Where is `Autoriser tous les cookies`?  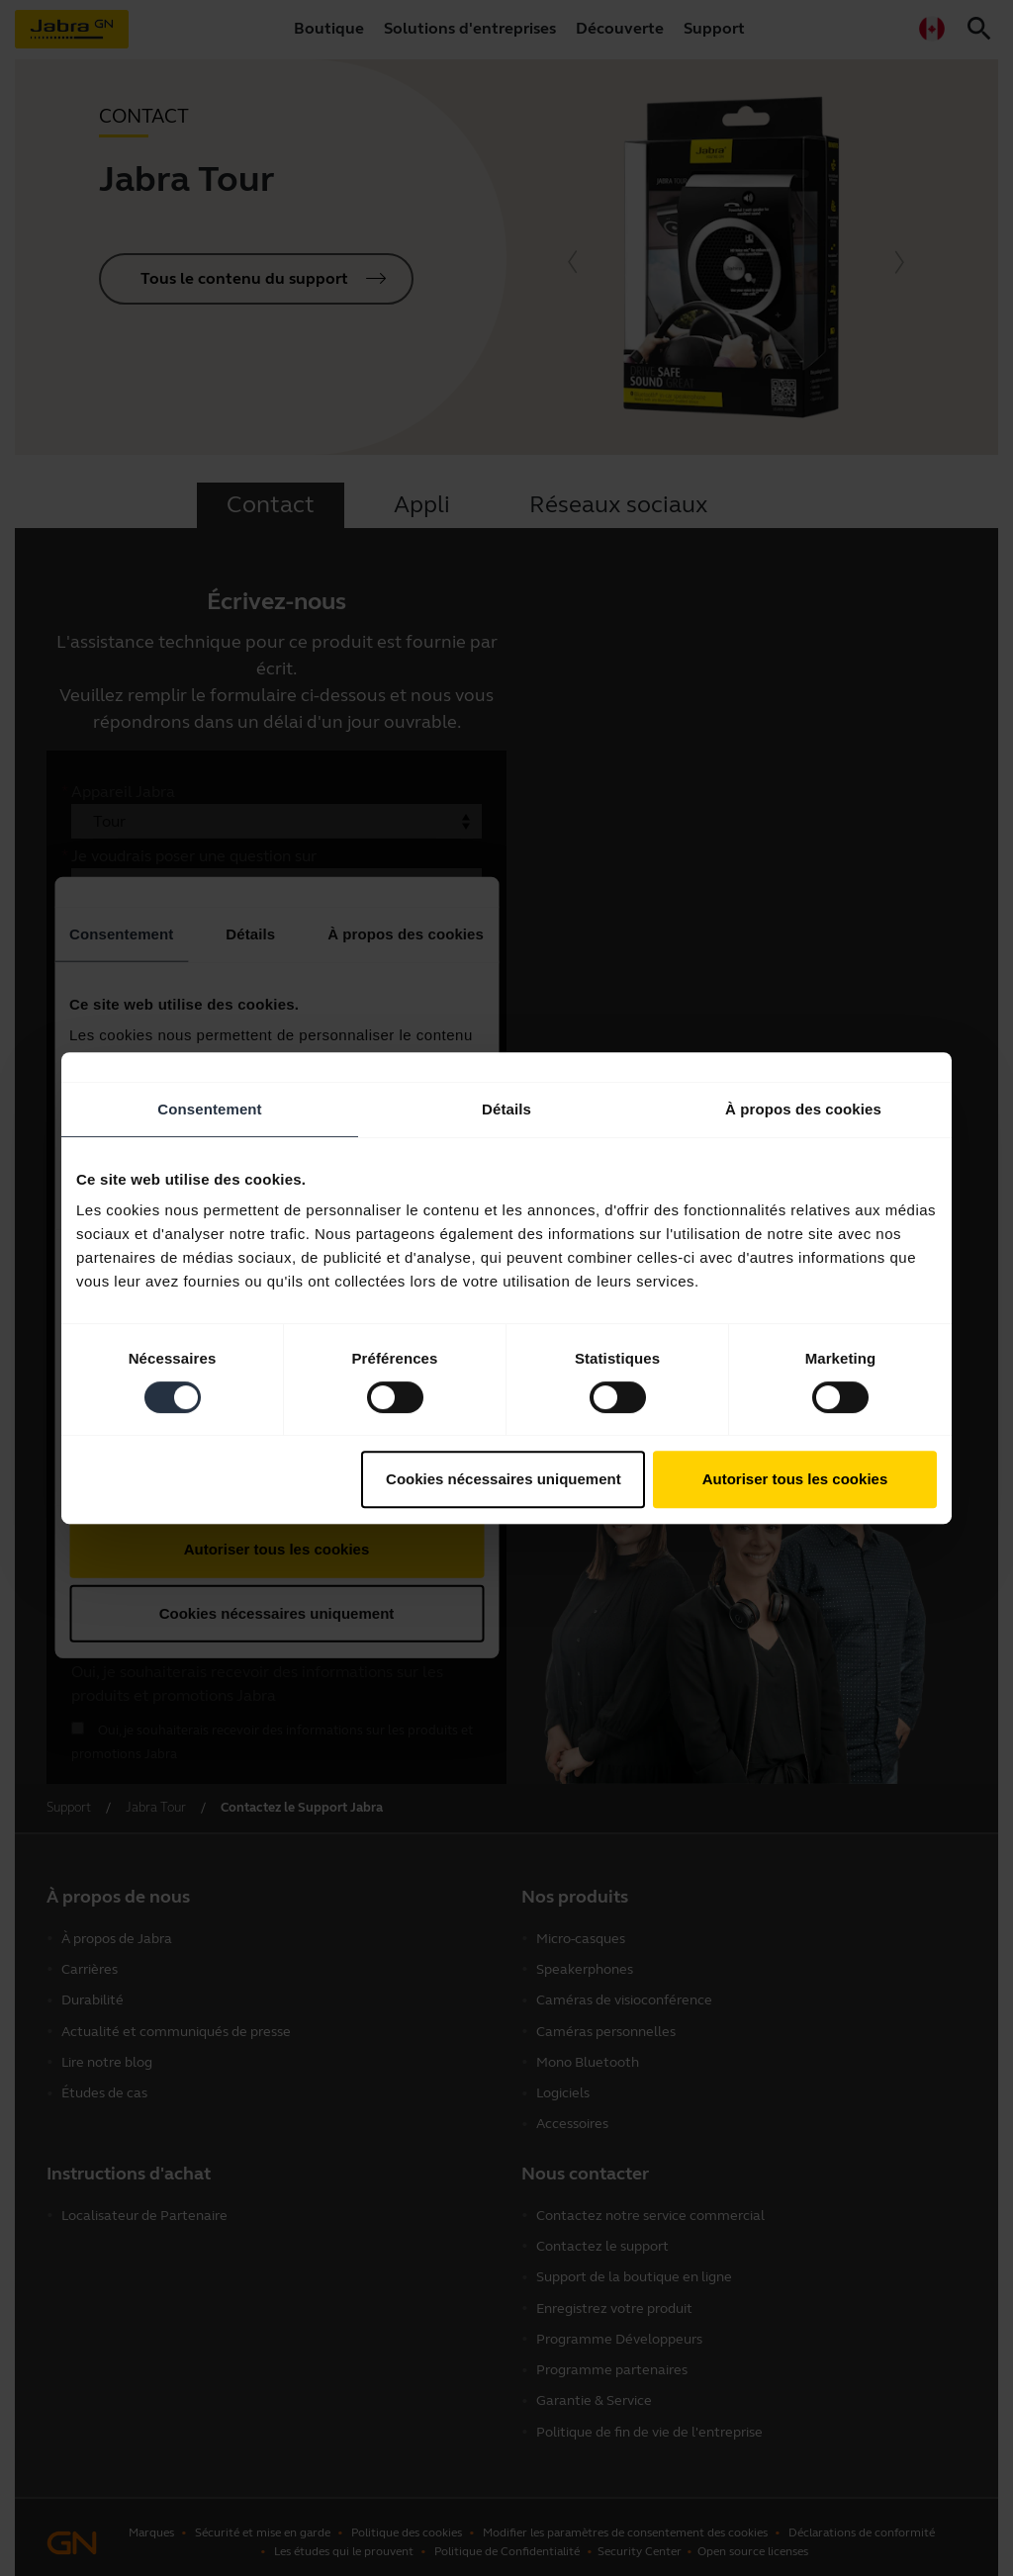
Autoriser tous les cookies is located at coordinates (795, 1478).